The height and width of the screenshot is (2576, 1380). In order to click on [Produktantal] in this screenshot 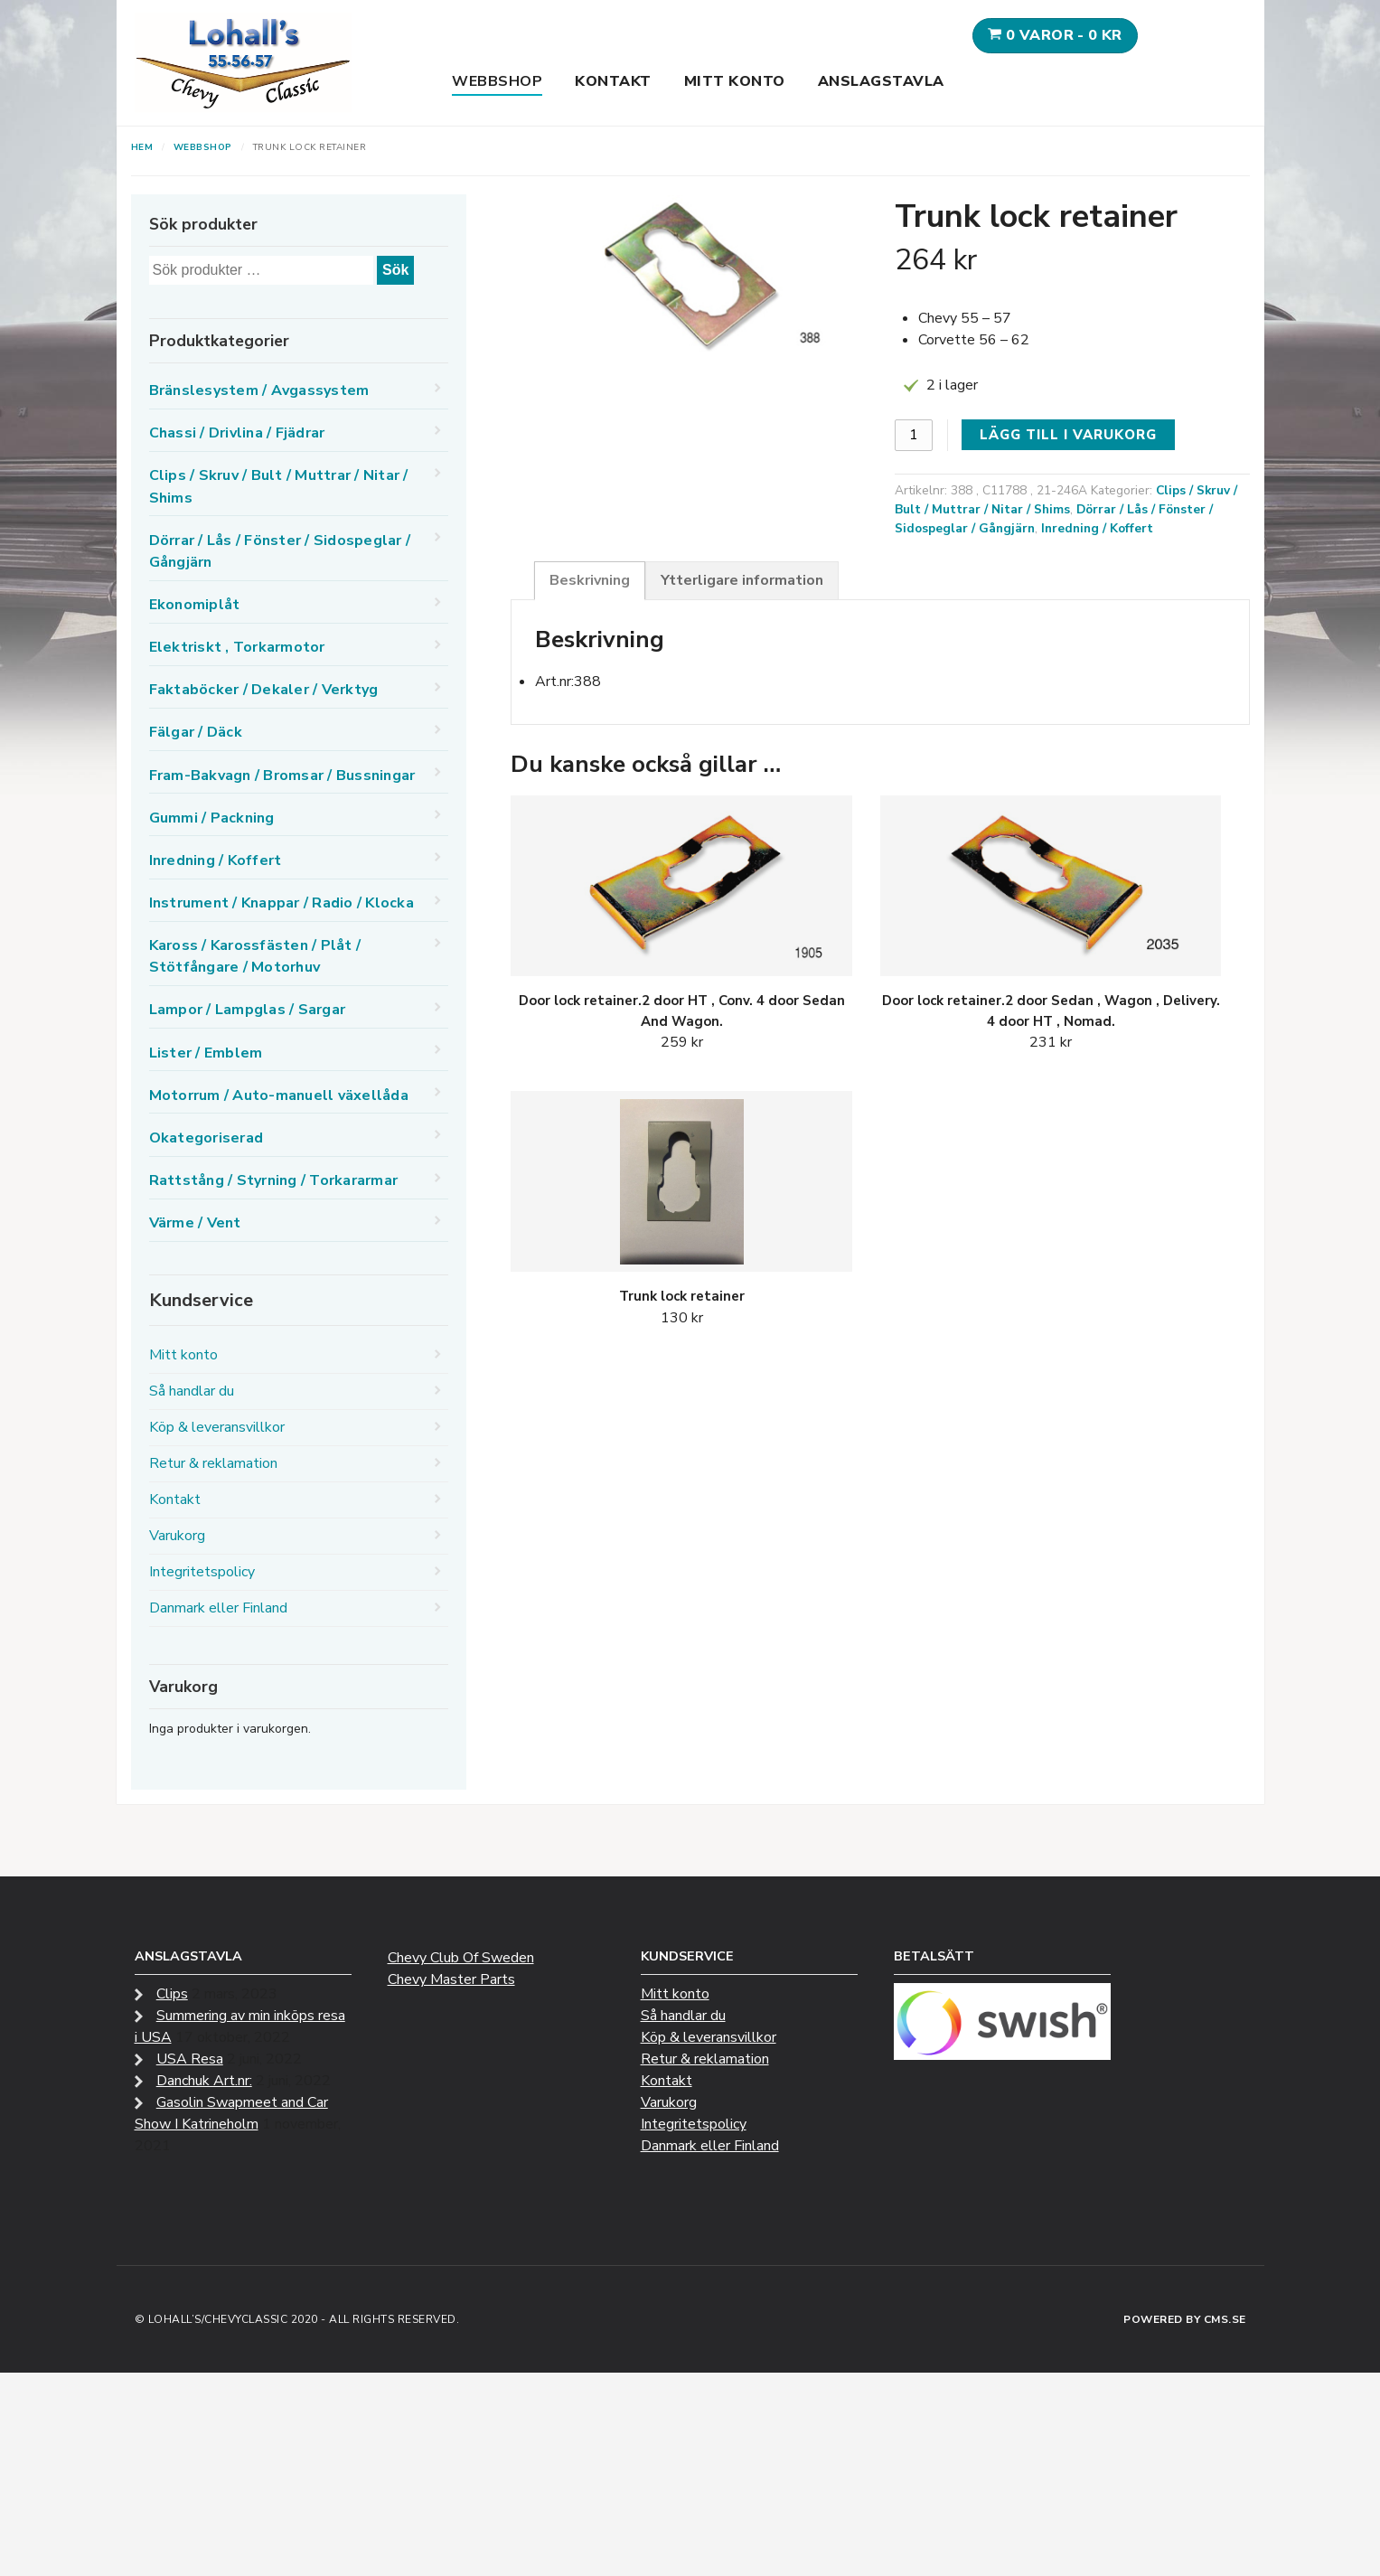, I will do `click(914, 435)`.